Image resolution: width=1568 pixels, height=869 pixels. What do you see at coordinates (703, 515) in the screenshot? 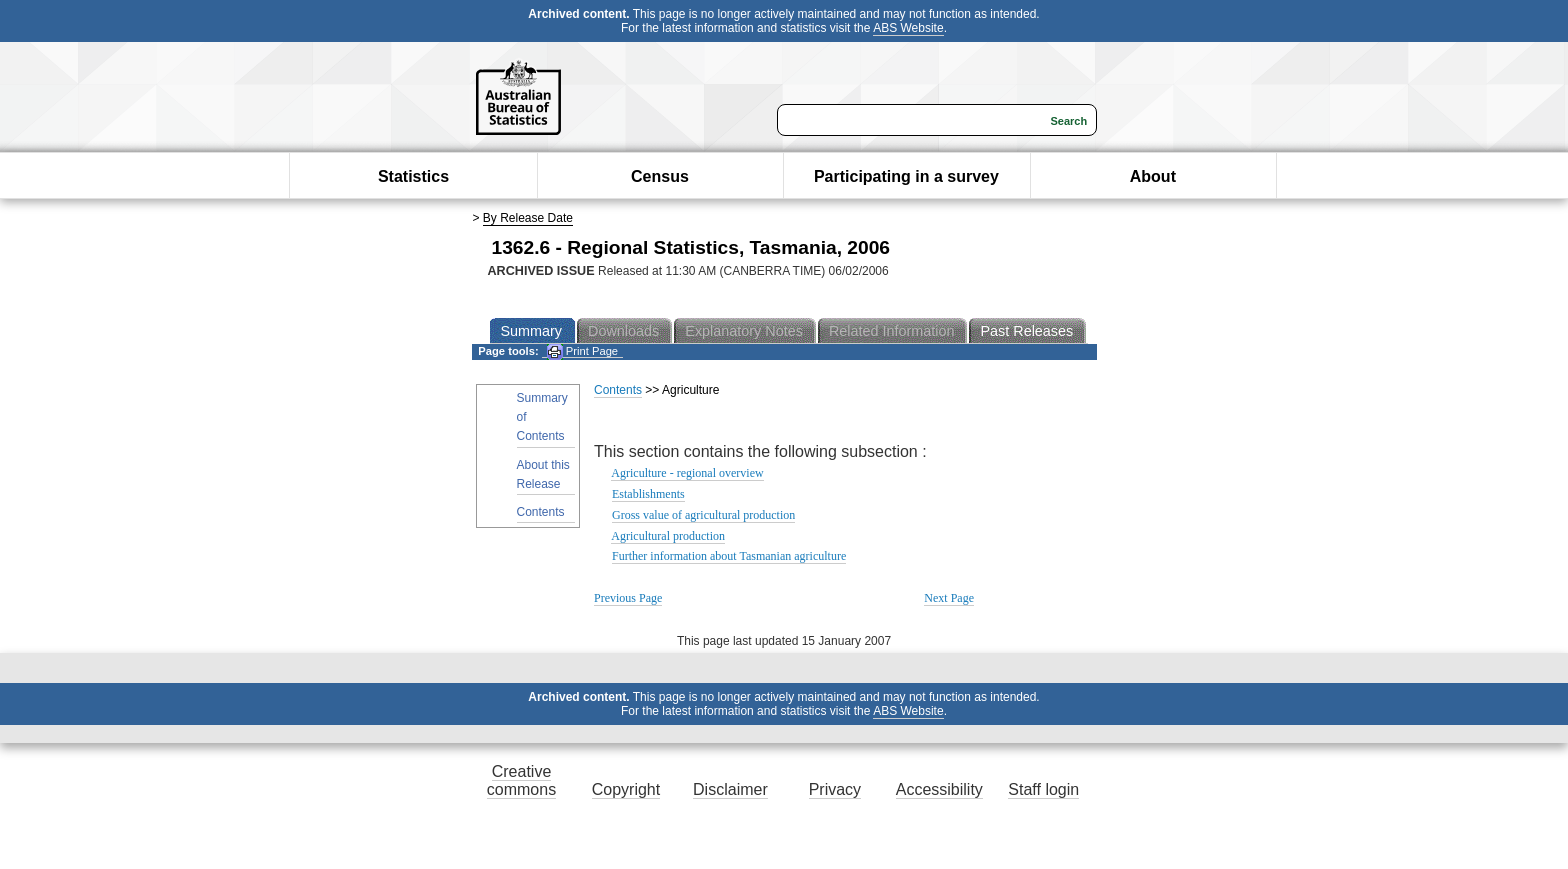
I see `Gross value of agricultural production` at bounding box center [703, 515].